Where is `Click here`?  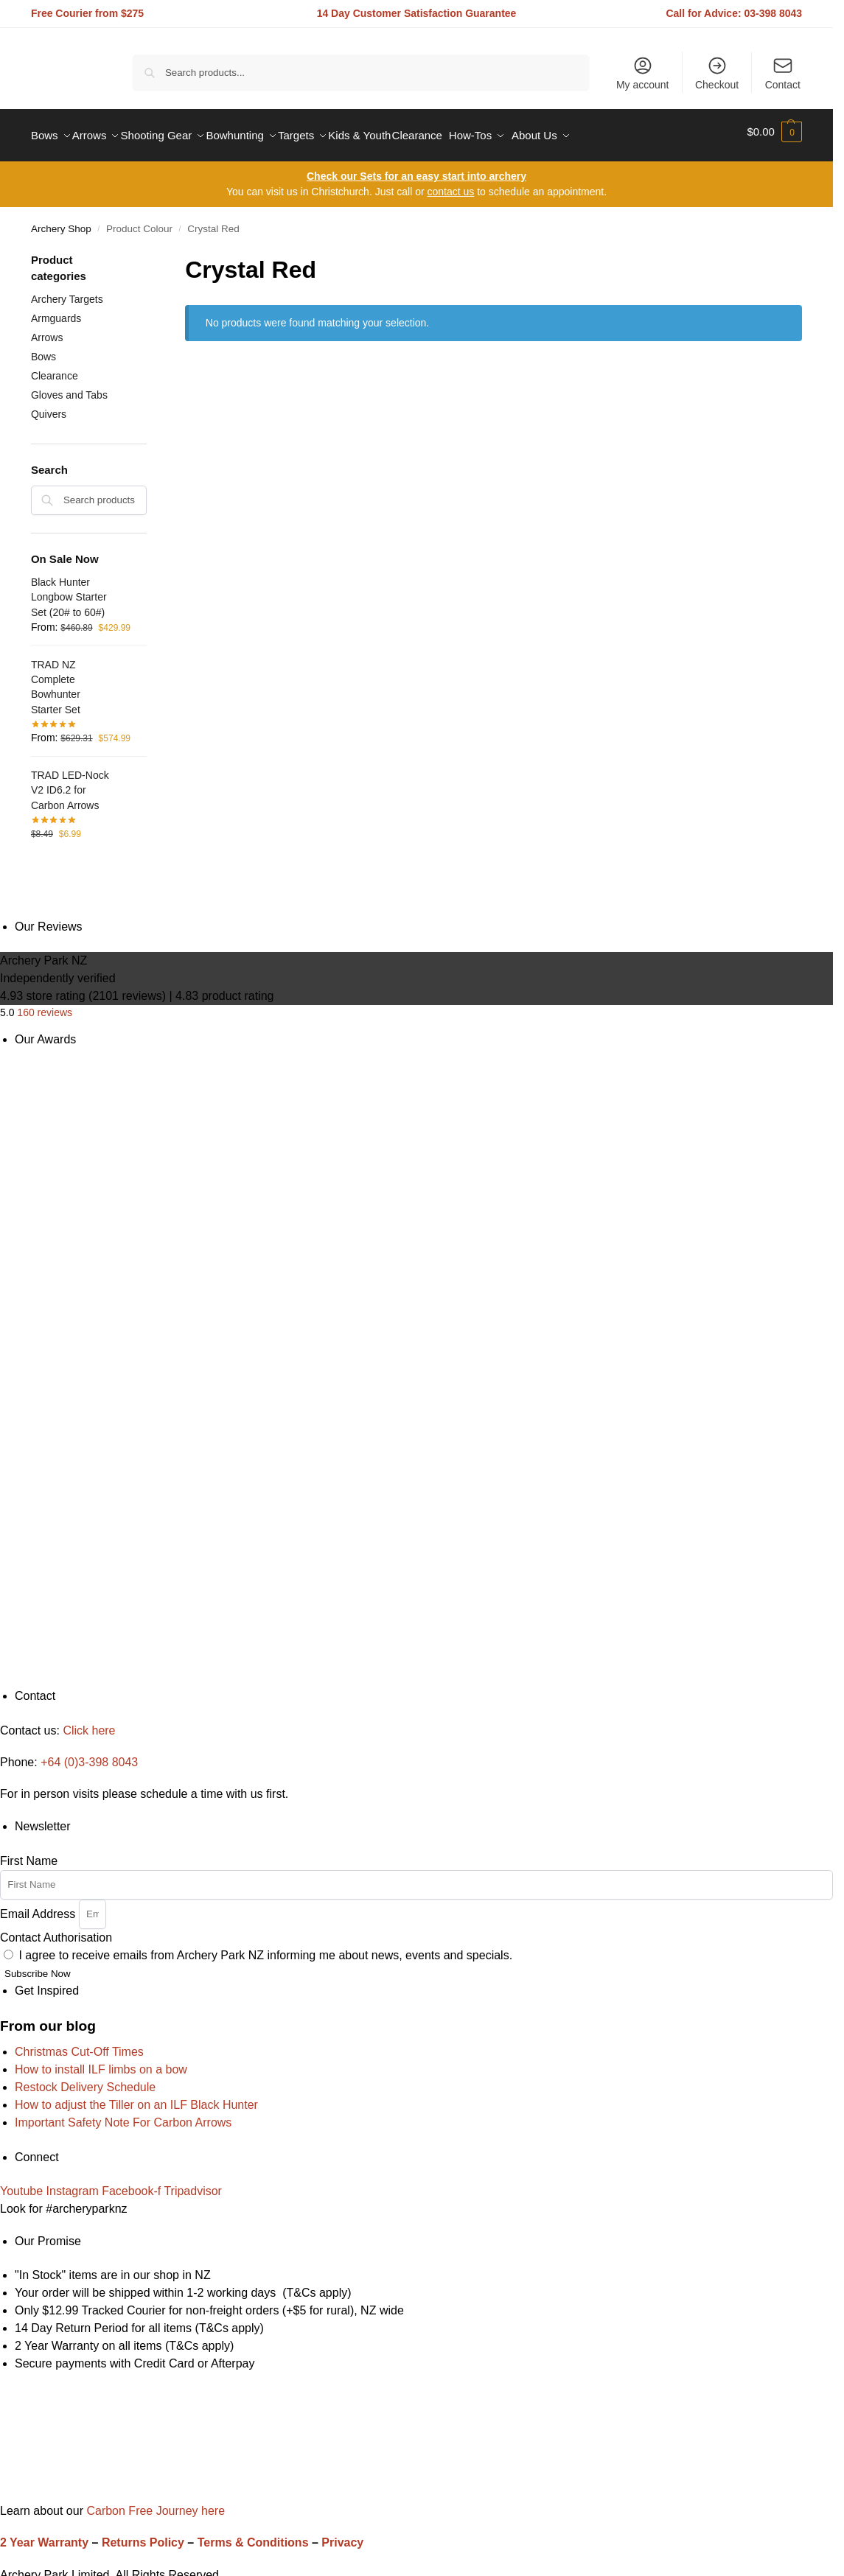
Click here is located at coordinates (89, 1722).